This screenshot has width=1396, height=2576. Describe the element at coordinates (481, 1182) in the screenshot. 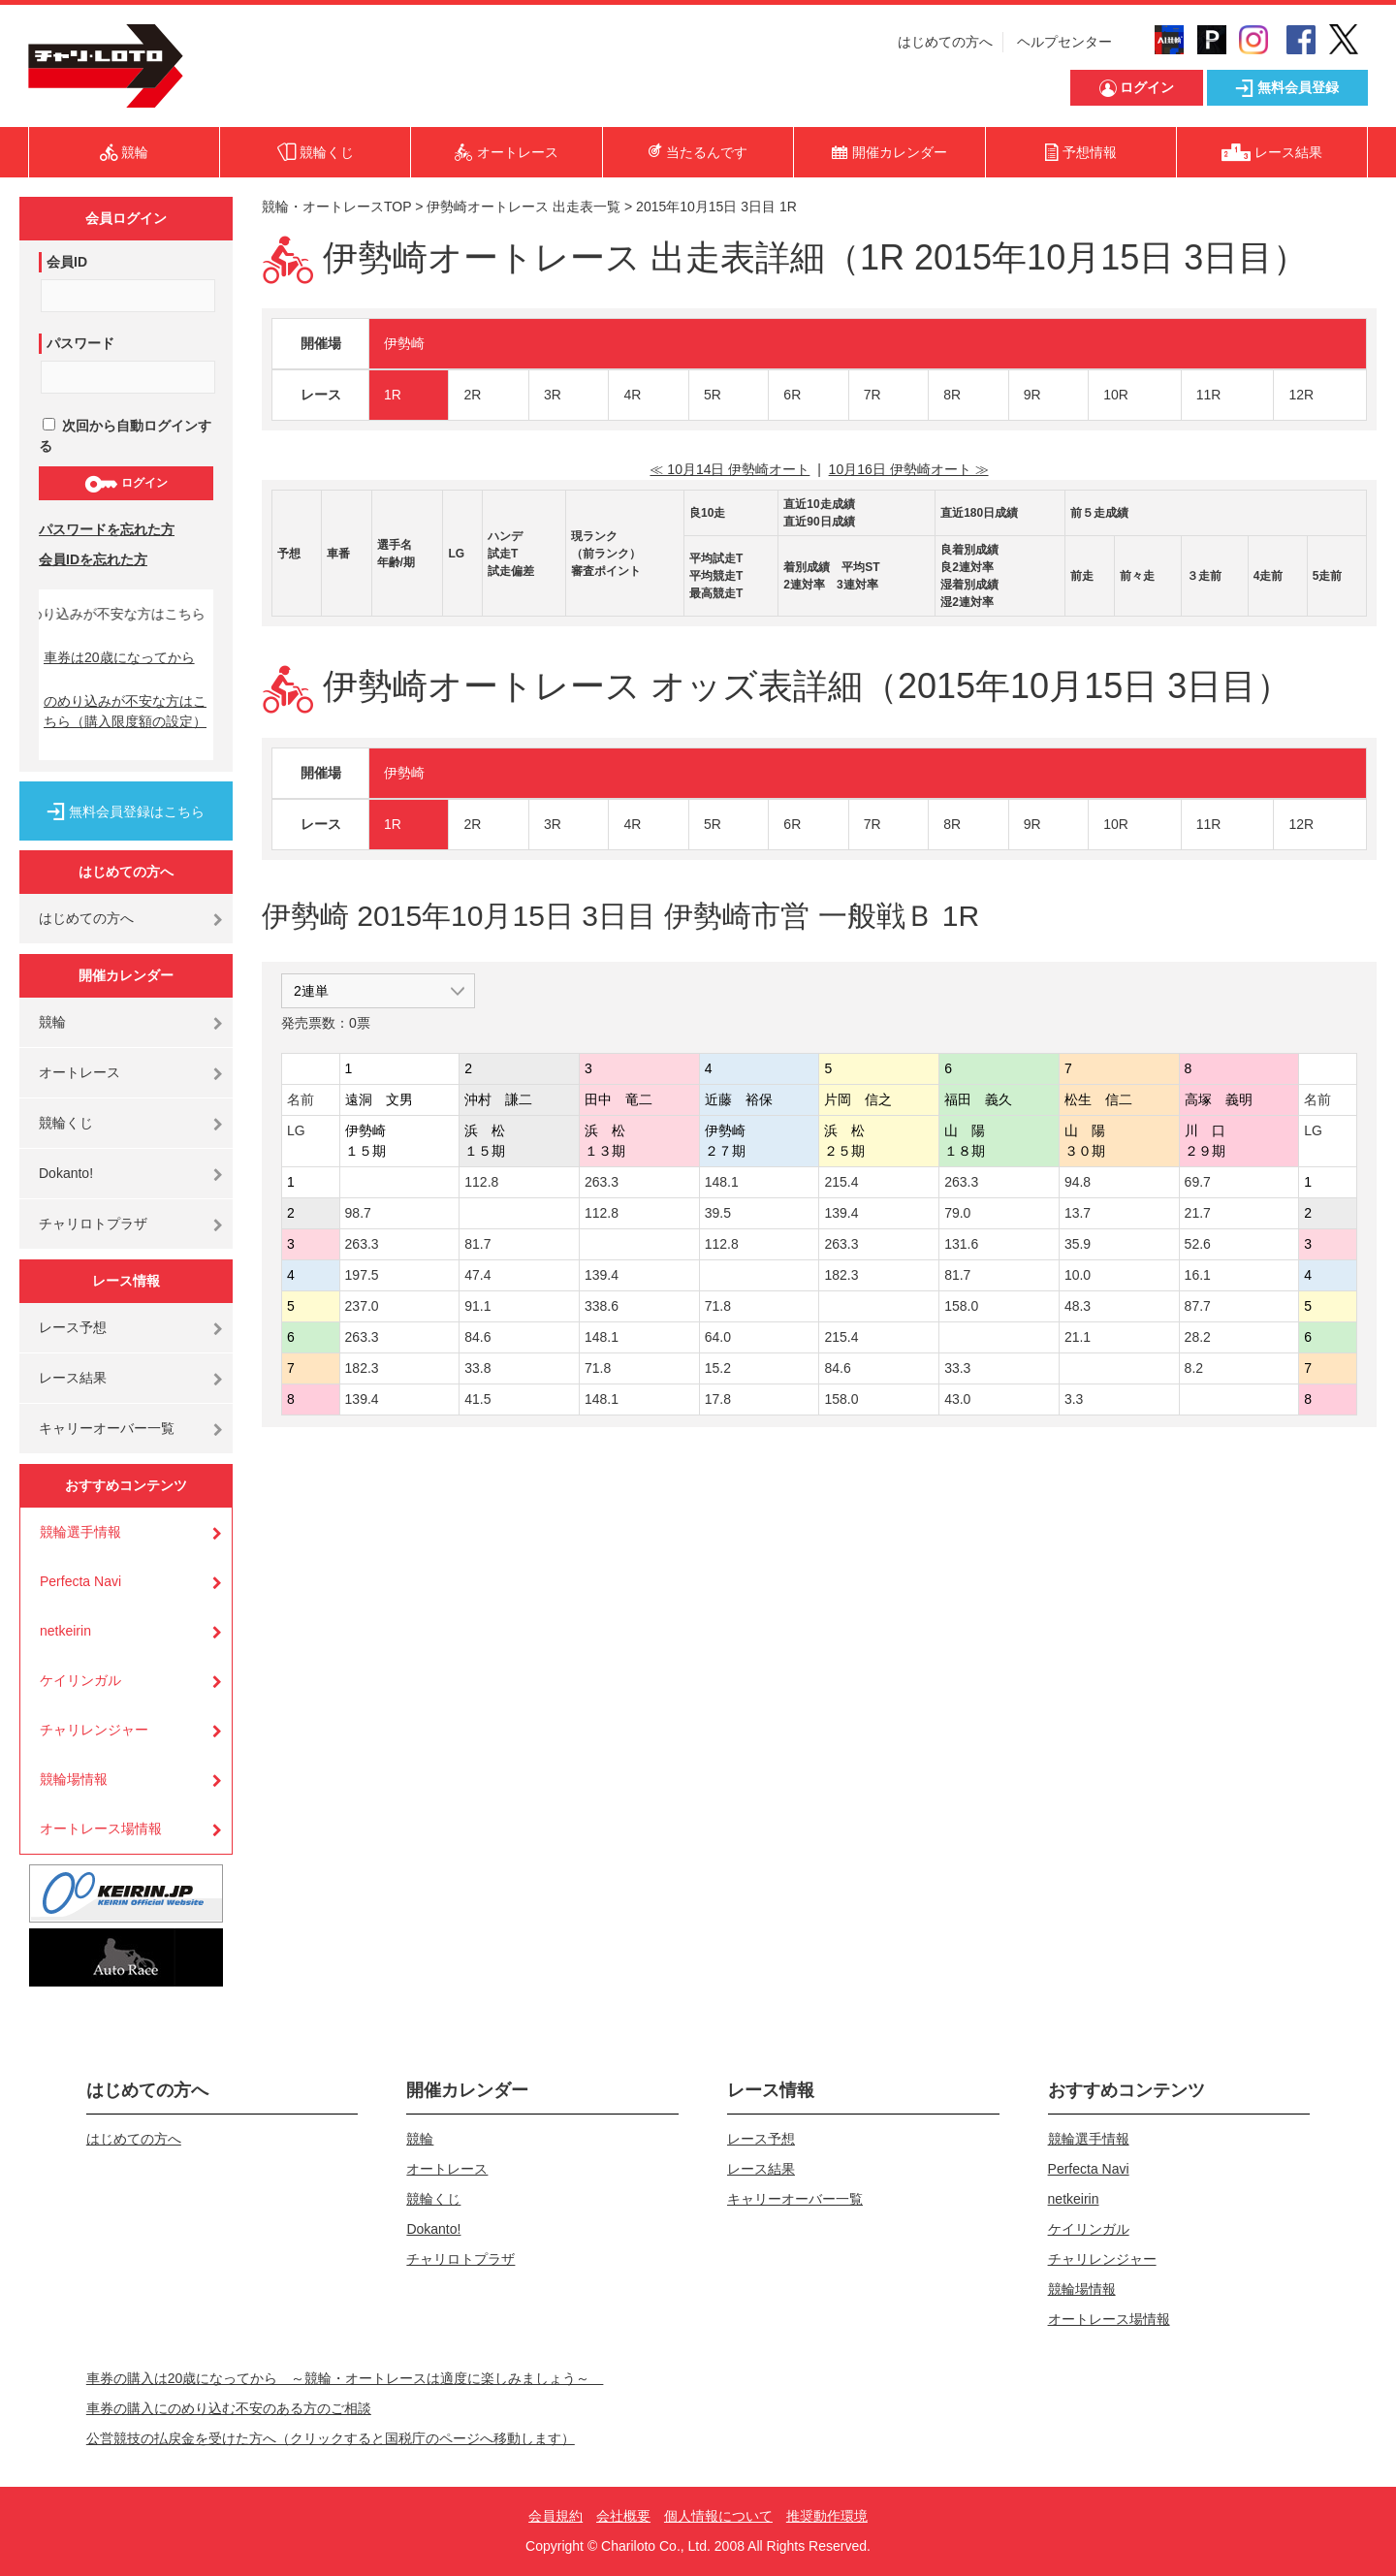

I see `112.8` at that location.